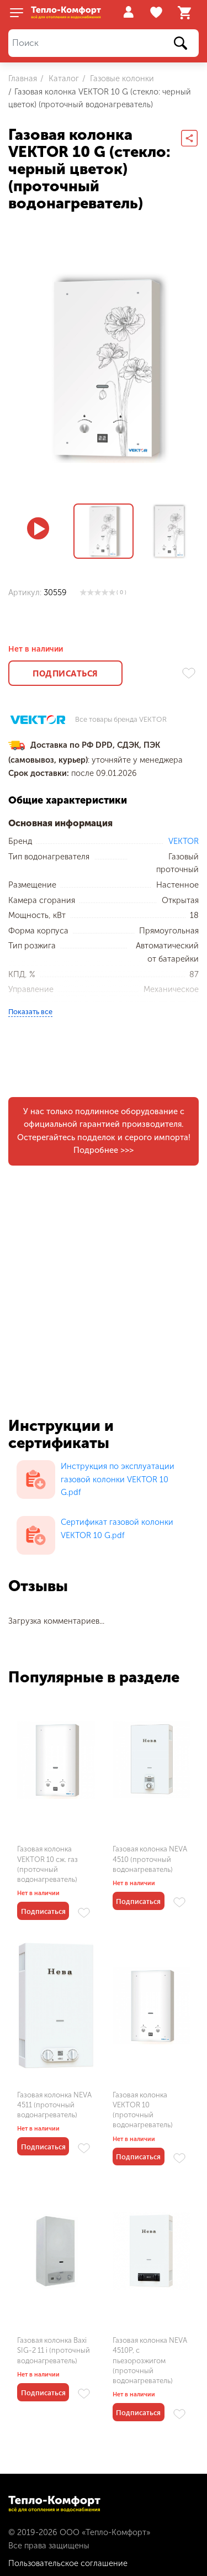 This screenshot has height=2576, width=207. What do you see at coordinates (30, 1012) in the screenshot?
I see `Показать все` at bounding box center [30, 1012].